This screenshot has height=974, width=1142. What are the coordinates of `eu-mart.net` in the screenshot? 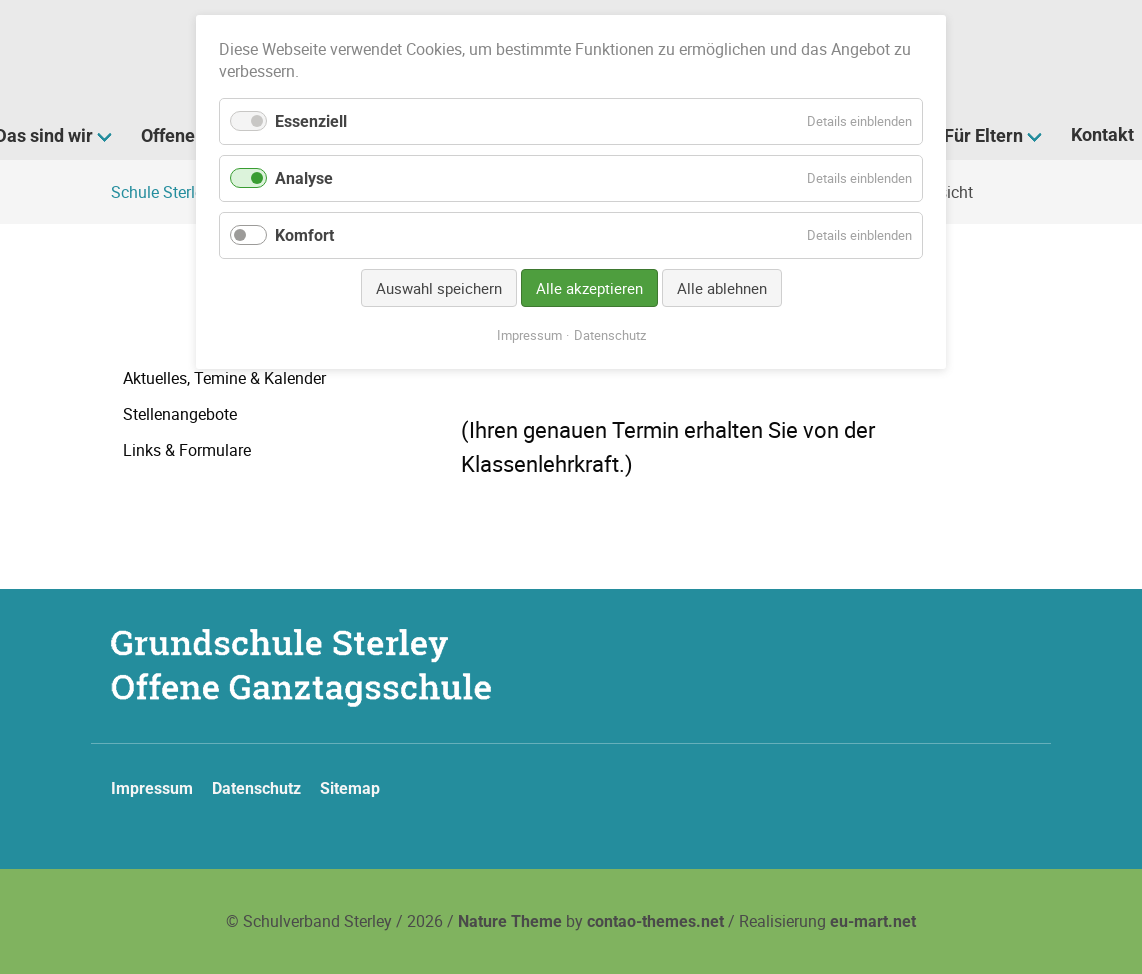 It's located at (873, 921).